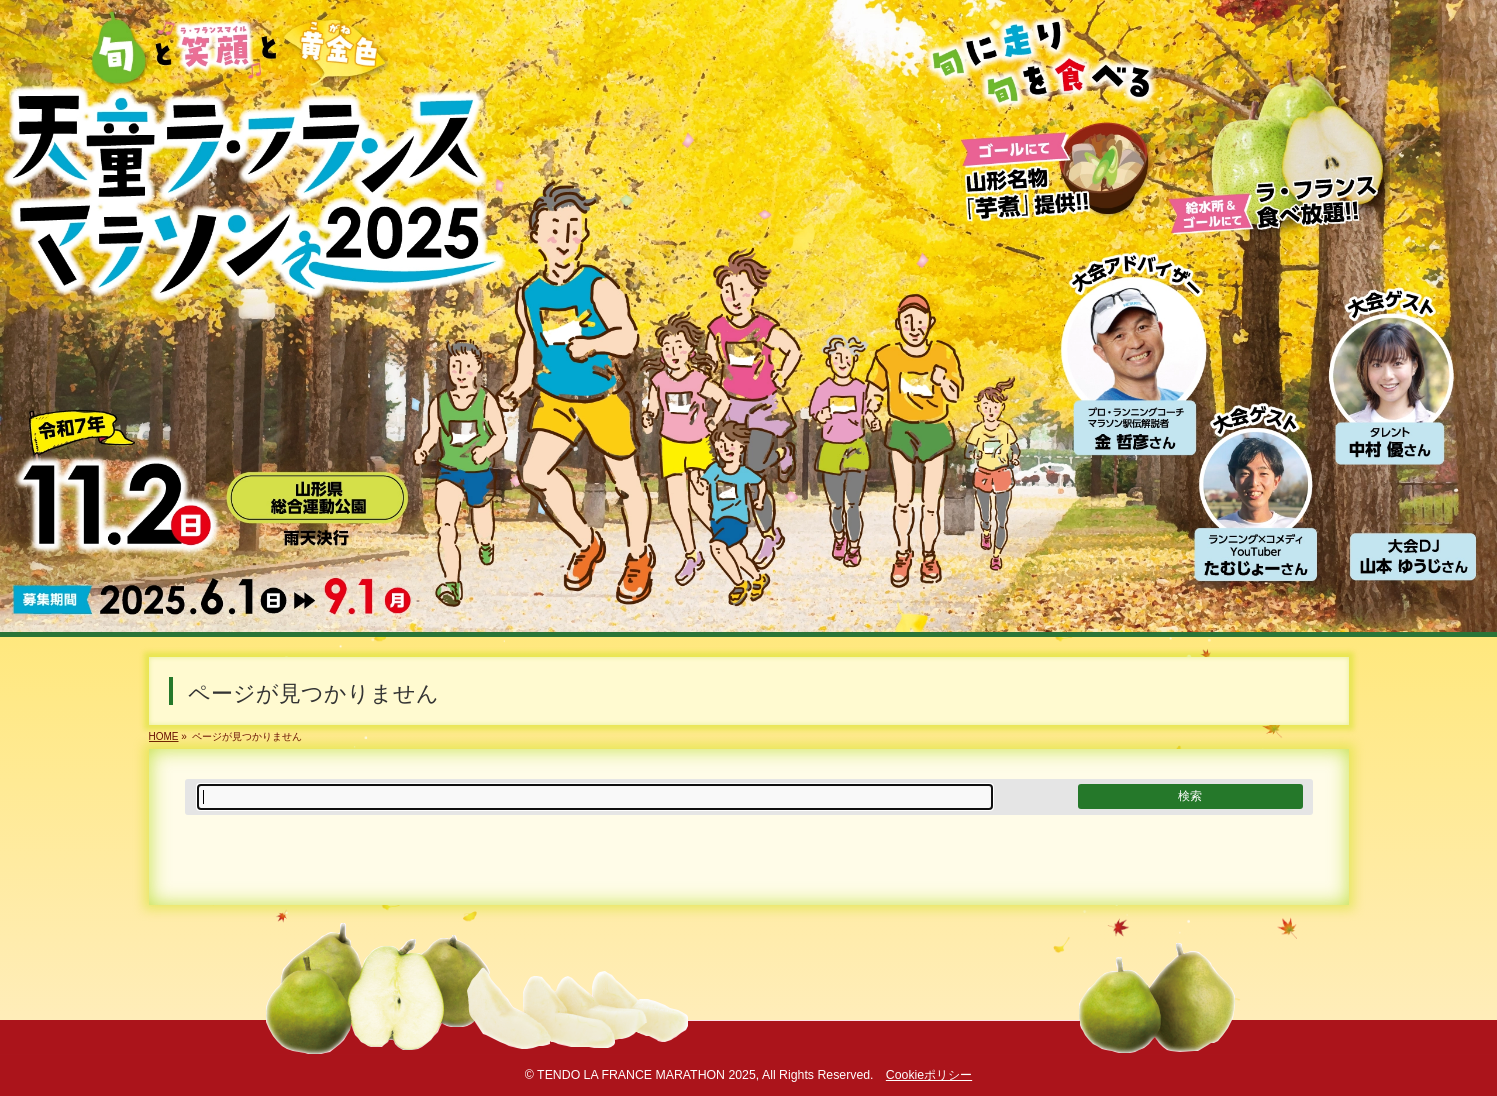 The height and width of the screenshot is (1096, 1497). What do you see at coordinates (646, 1075) in the screenshot?
I see `TENDO LA FRANCE MARATHON 2025` at bounding box center [646, 1075].